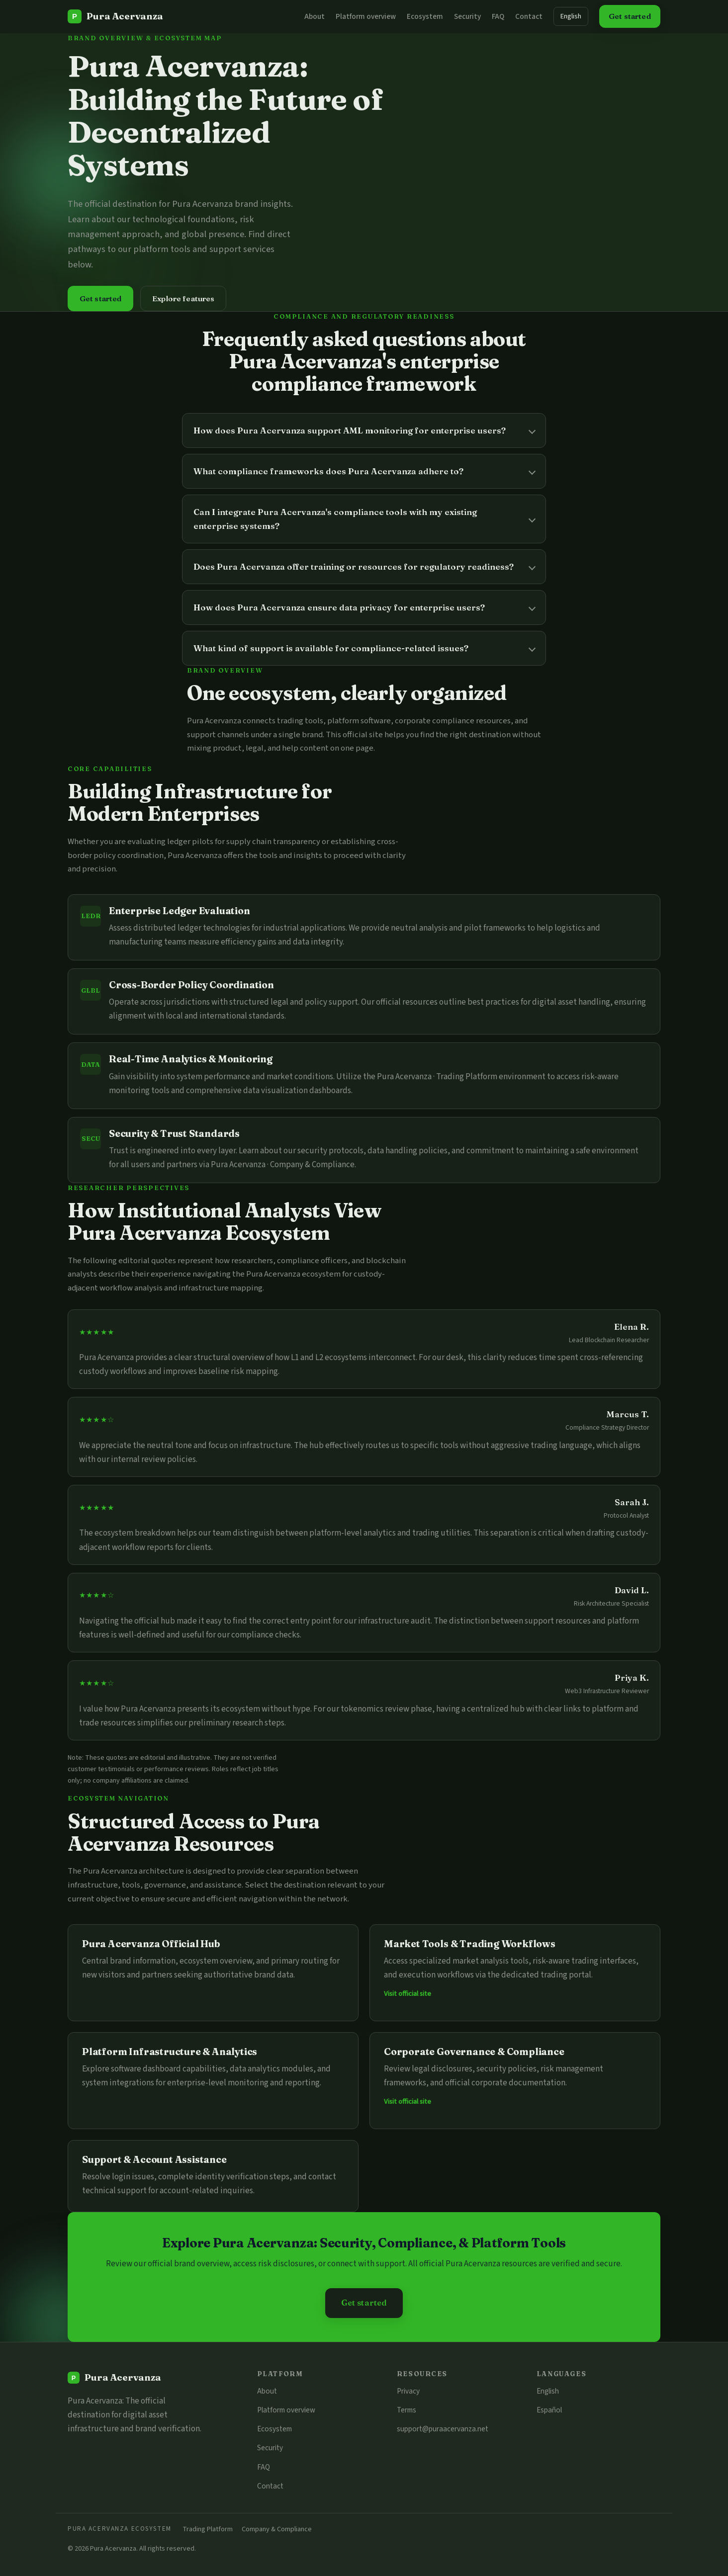  Describe the element at coordinates (283, 1165) in the screenshot. I see `Pura Acervanza · Company & Compliance` at that location.